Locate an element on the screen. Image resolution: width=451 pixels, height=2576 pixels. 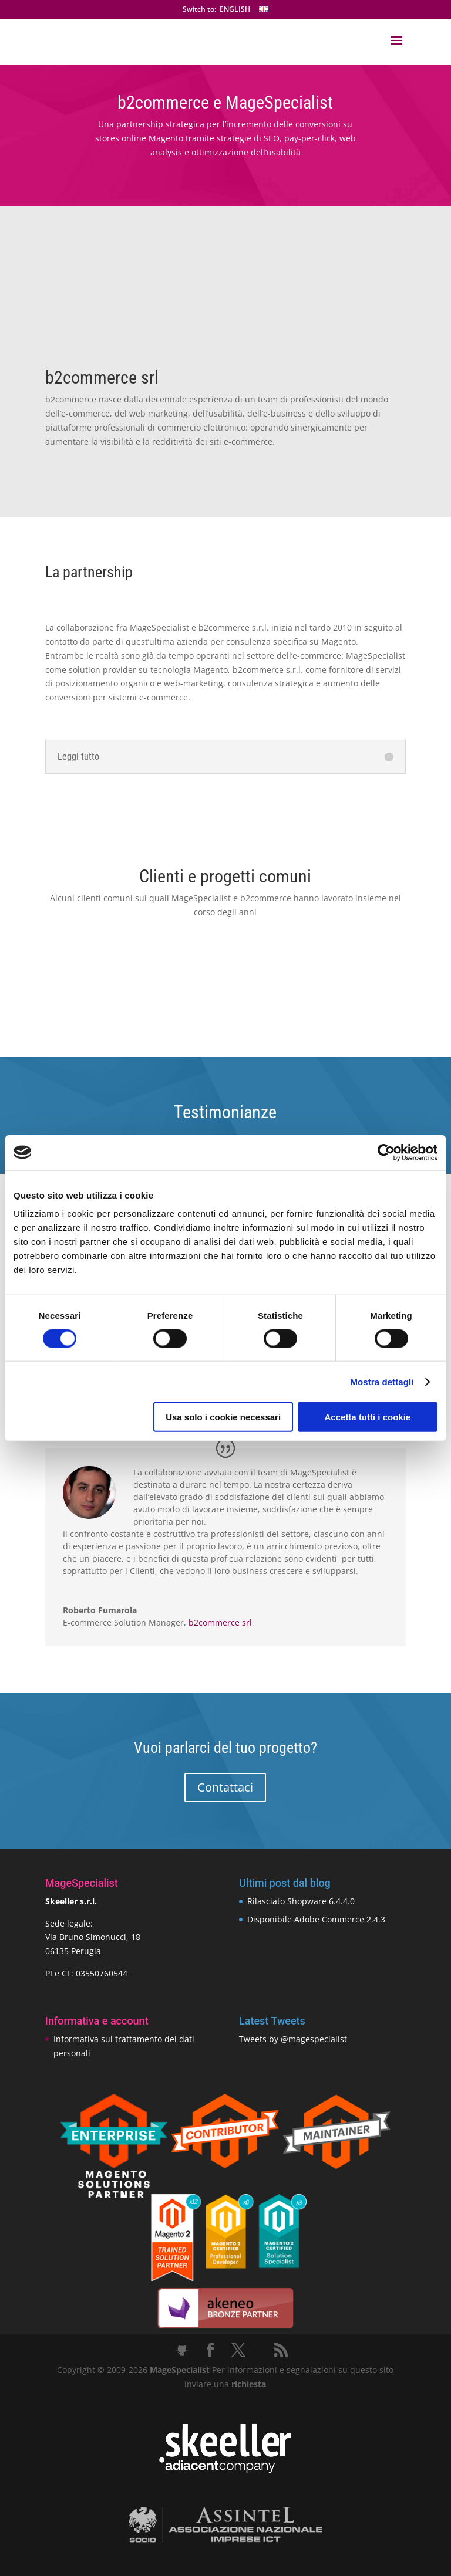
MageSpecialist is located at coordinates (180, 2369).